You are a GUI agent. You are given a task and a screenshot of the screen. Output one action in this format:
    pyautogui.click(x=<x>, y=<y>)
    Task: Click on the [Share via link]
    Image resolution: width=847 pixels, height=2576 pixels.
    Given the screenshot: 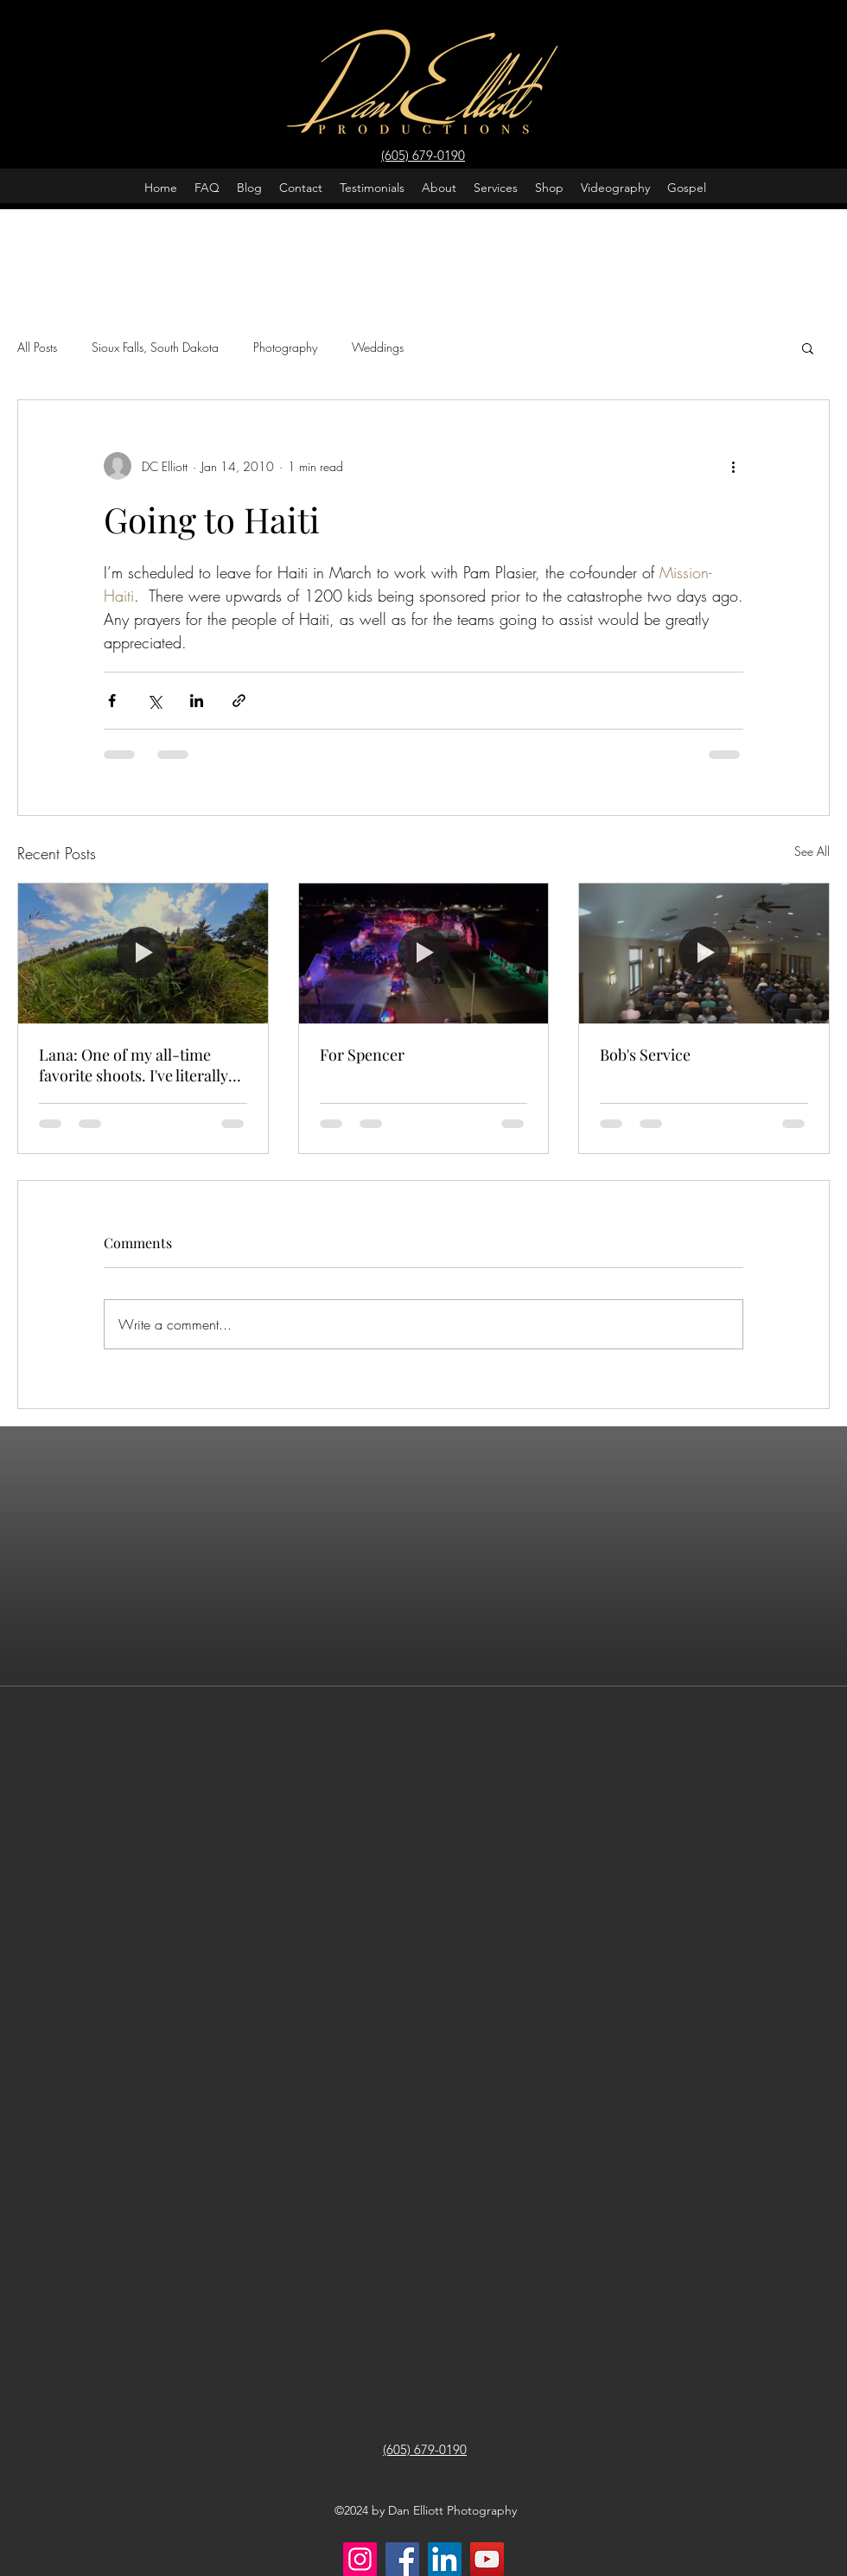 What is the action you would take?
    pyautogui.click(x=239, y=700)
    